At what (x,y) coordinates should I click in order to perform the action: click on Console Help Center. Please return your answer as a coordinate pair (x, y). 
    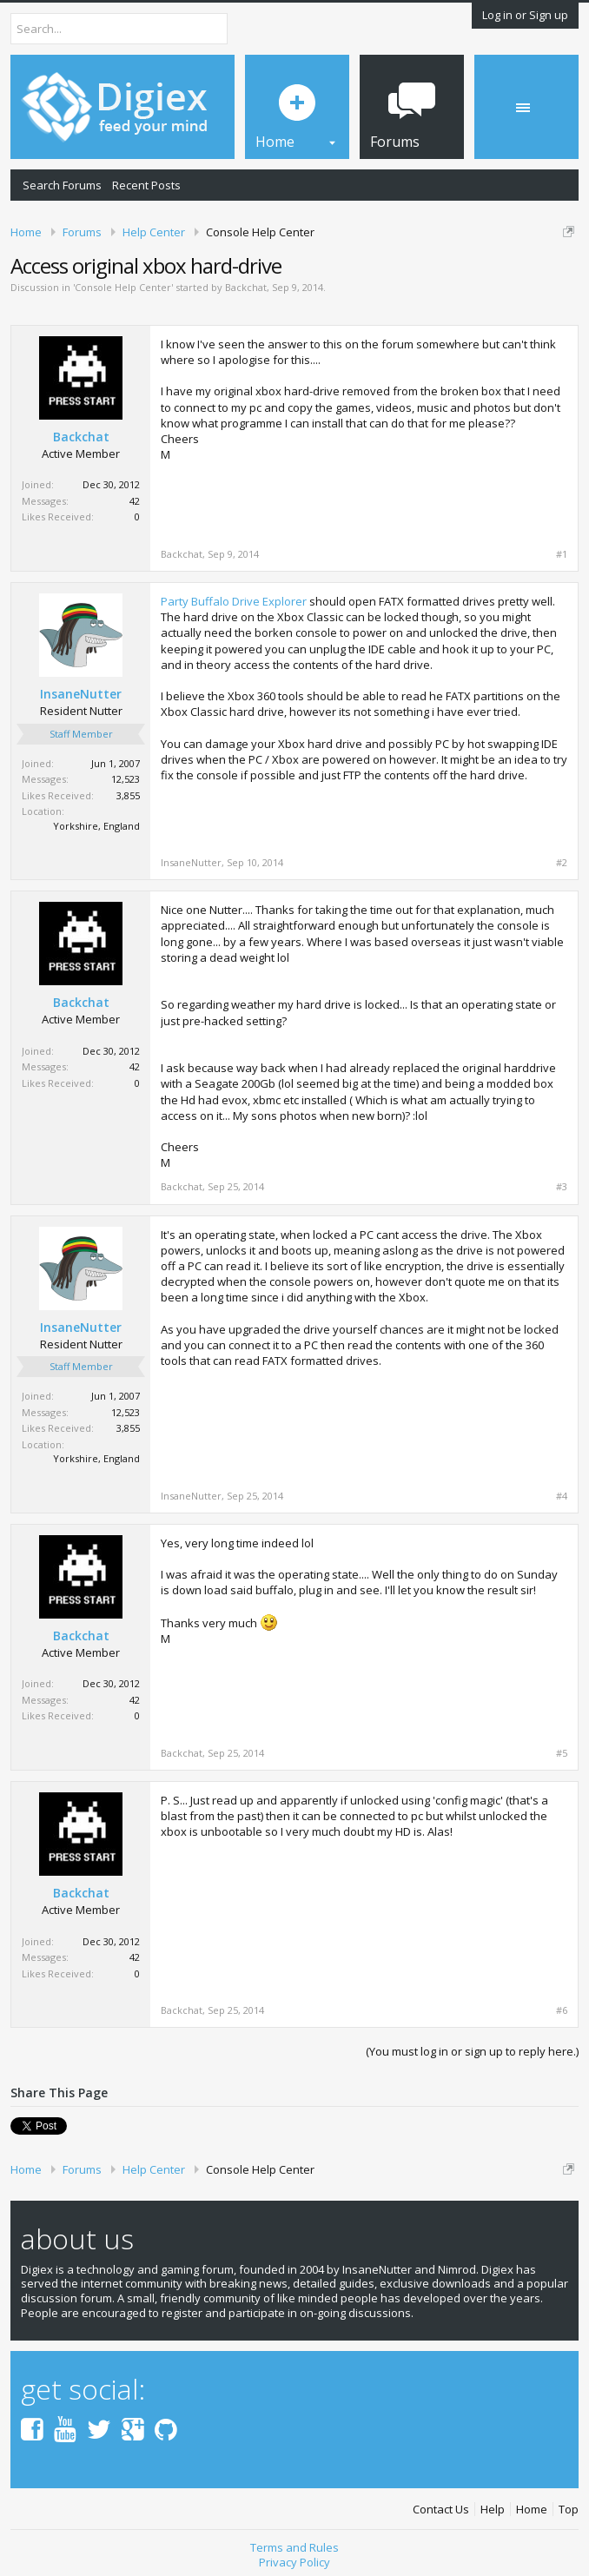
    Looking at the image, I should click on (123, 287).